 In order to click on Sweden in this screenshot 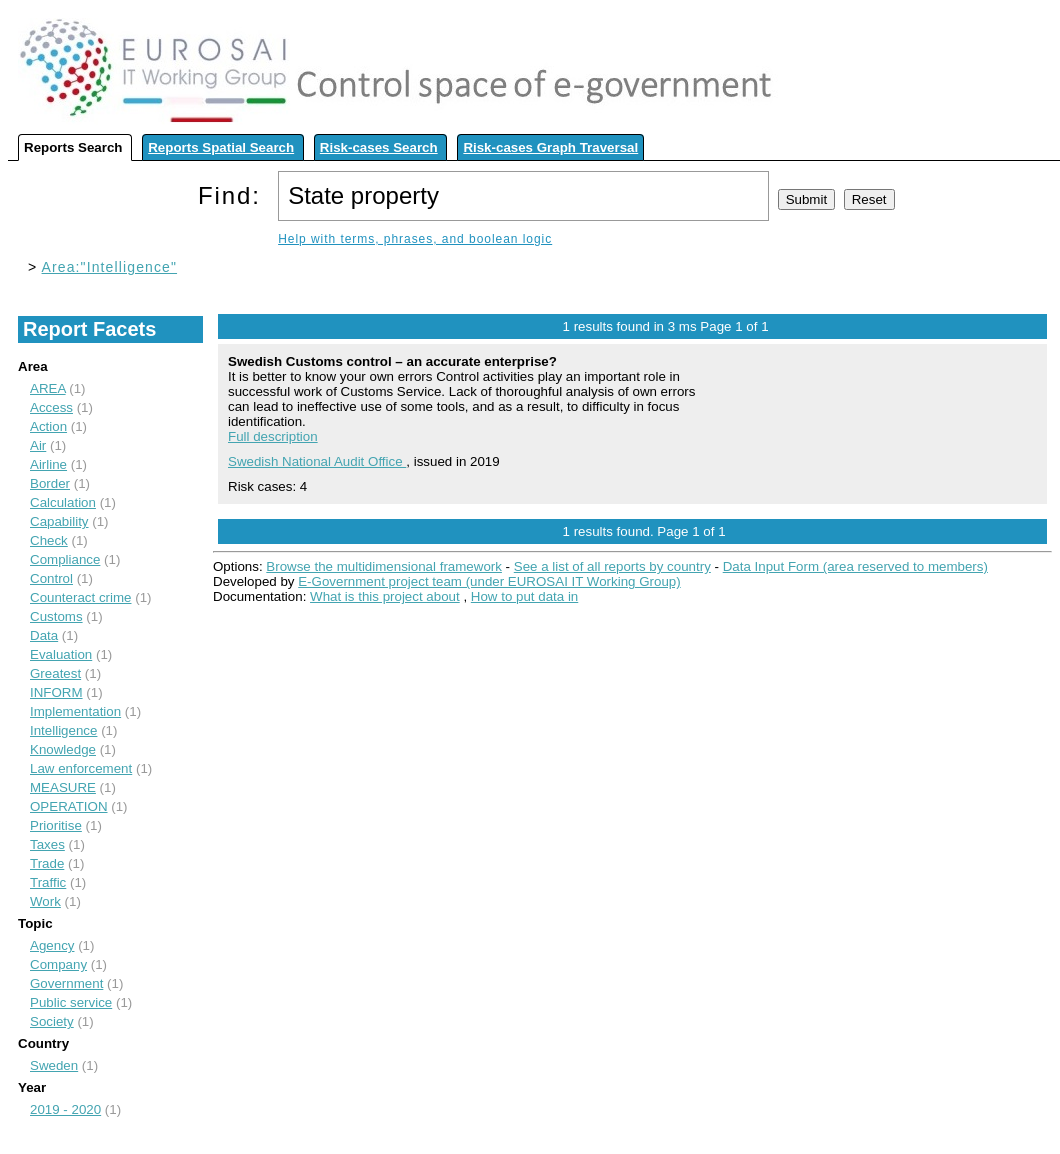, I will do `click(54, 1065)`.